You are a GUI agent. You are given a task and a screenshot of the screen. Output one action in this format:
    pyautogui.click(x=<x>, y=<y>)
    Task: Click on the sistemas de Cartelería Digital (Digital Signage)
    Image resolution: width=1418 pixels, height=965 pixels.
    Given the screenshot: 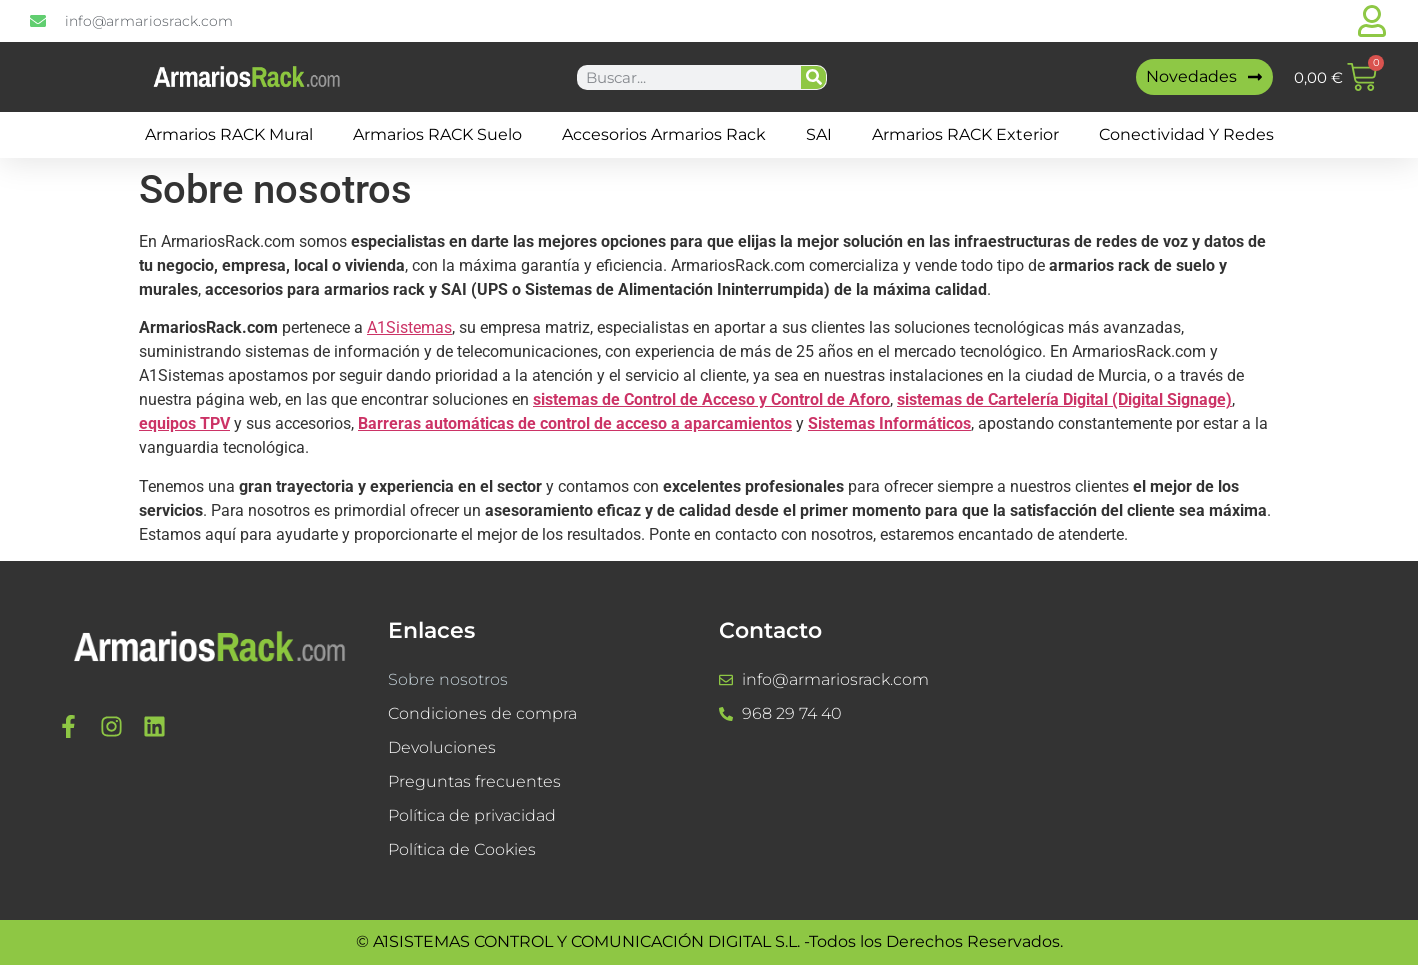 What is the action you would take?
    pyautogui.click(x=1064, y=399)
    